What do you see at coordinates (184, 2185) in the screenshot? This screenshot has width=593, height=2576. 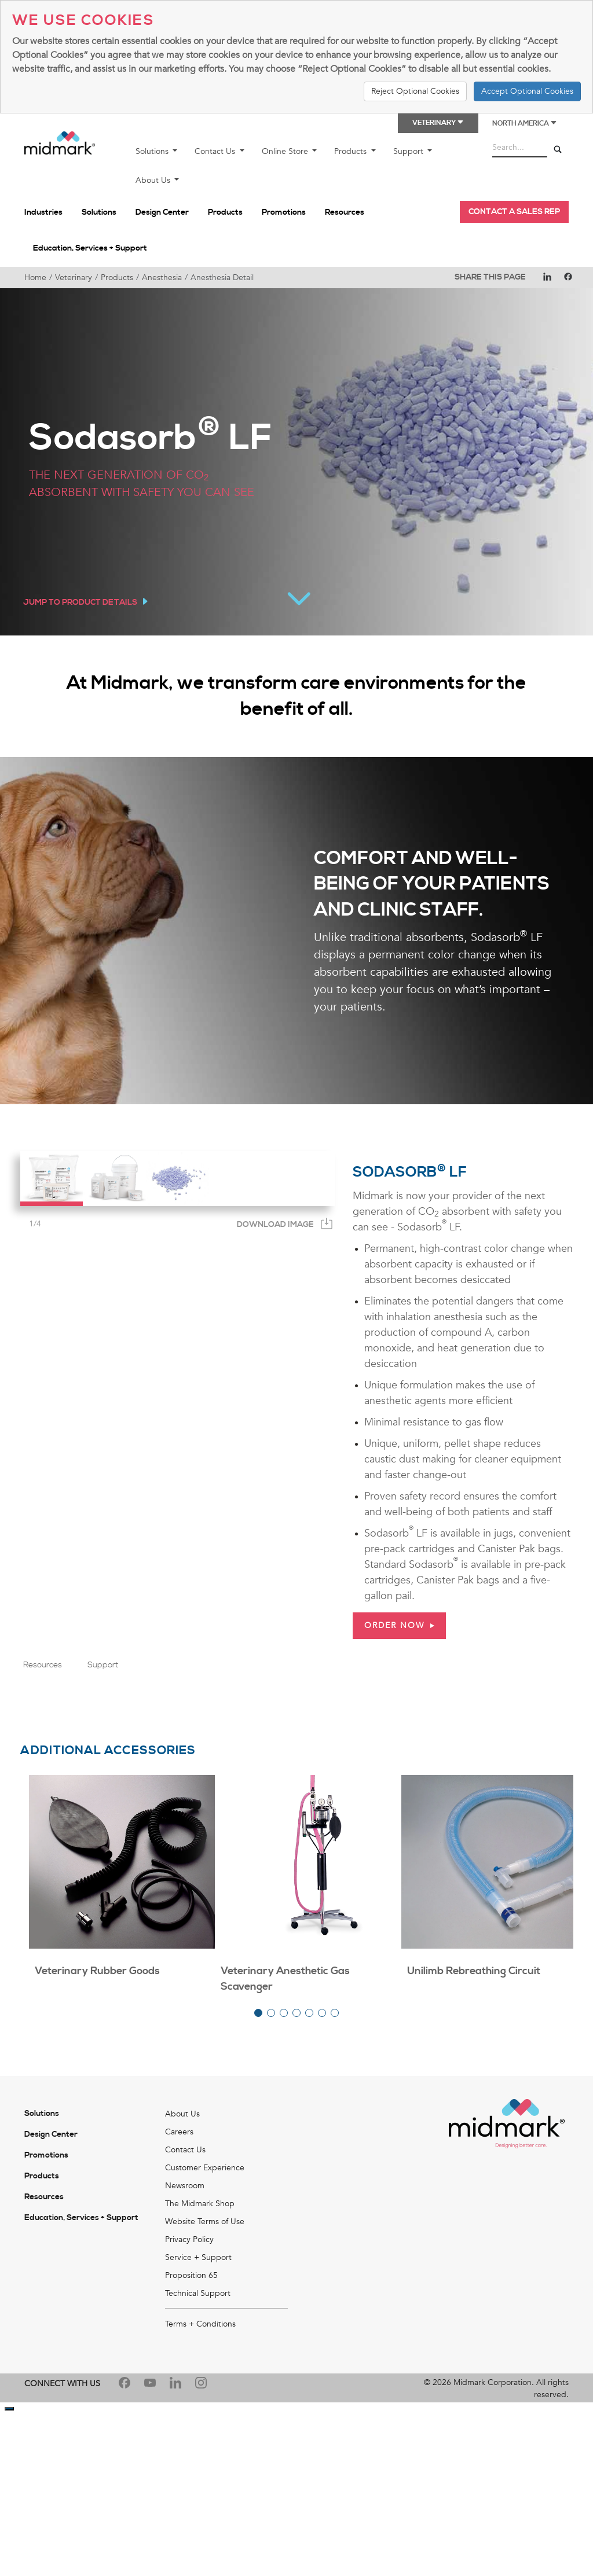 I see `Newsroom` at bounding box center [184, 2185].